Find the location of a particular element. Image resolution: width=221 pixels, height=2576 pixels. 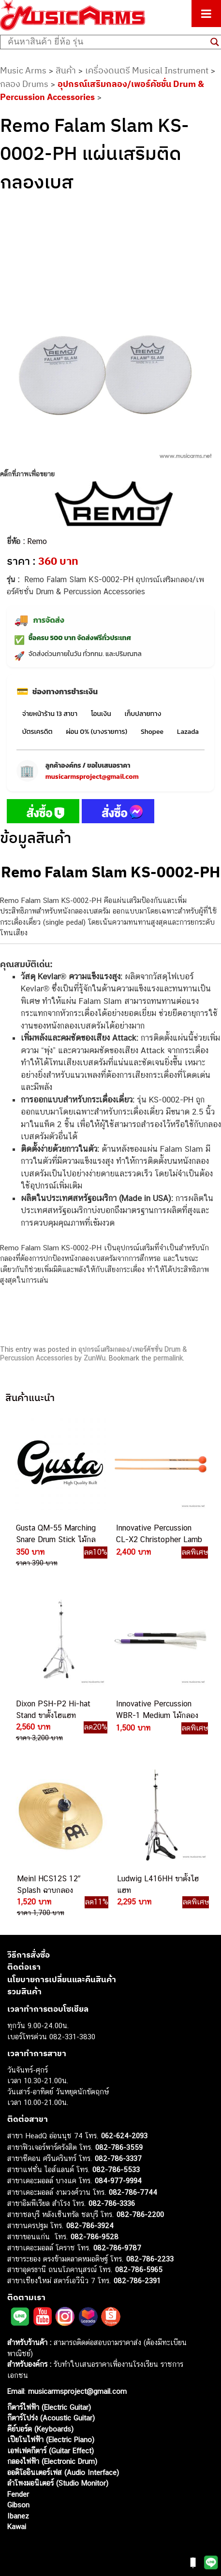

วิธีการสั่งซื้อ is located at coordinates (28, 1954).